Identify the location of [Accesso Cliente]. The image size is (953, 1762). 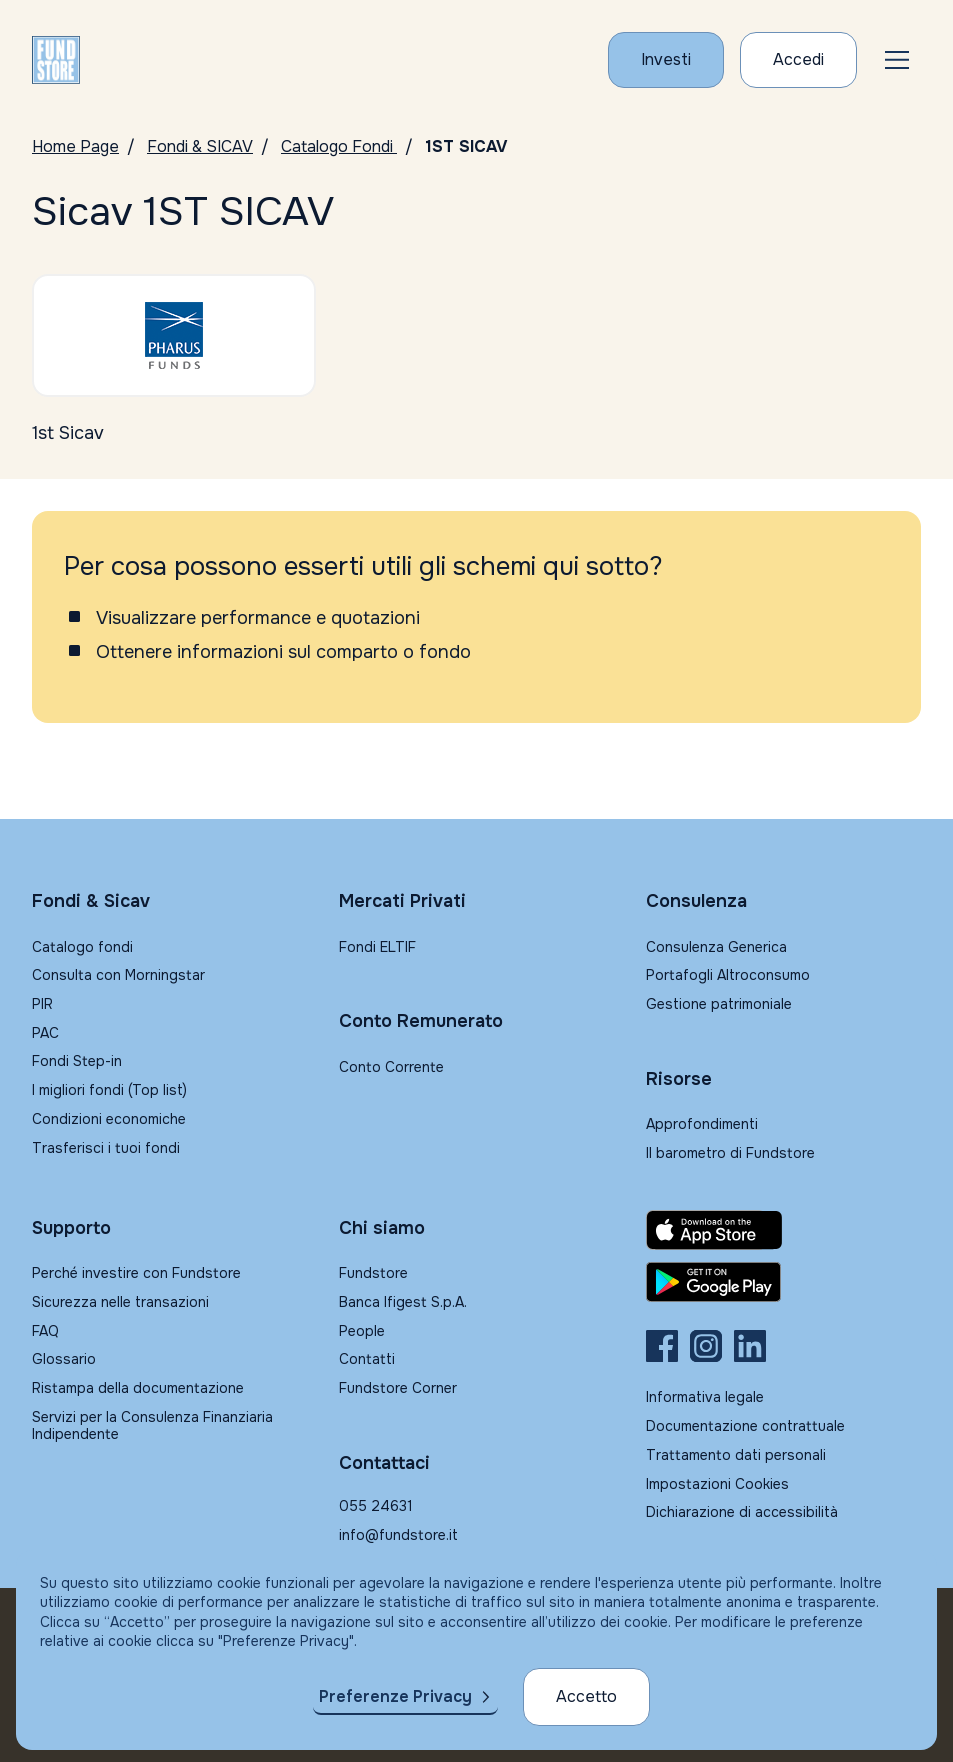
(798, 60).